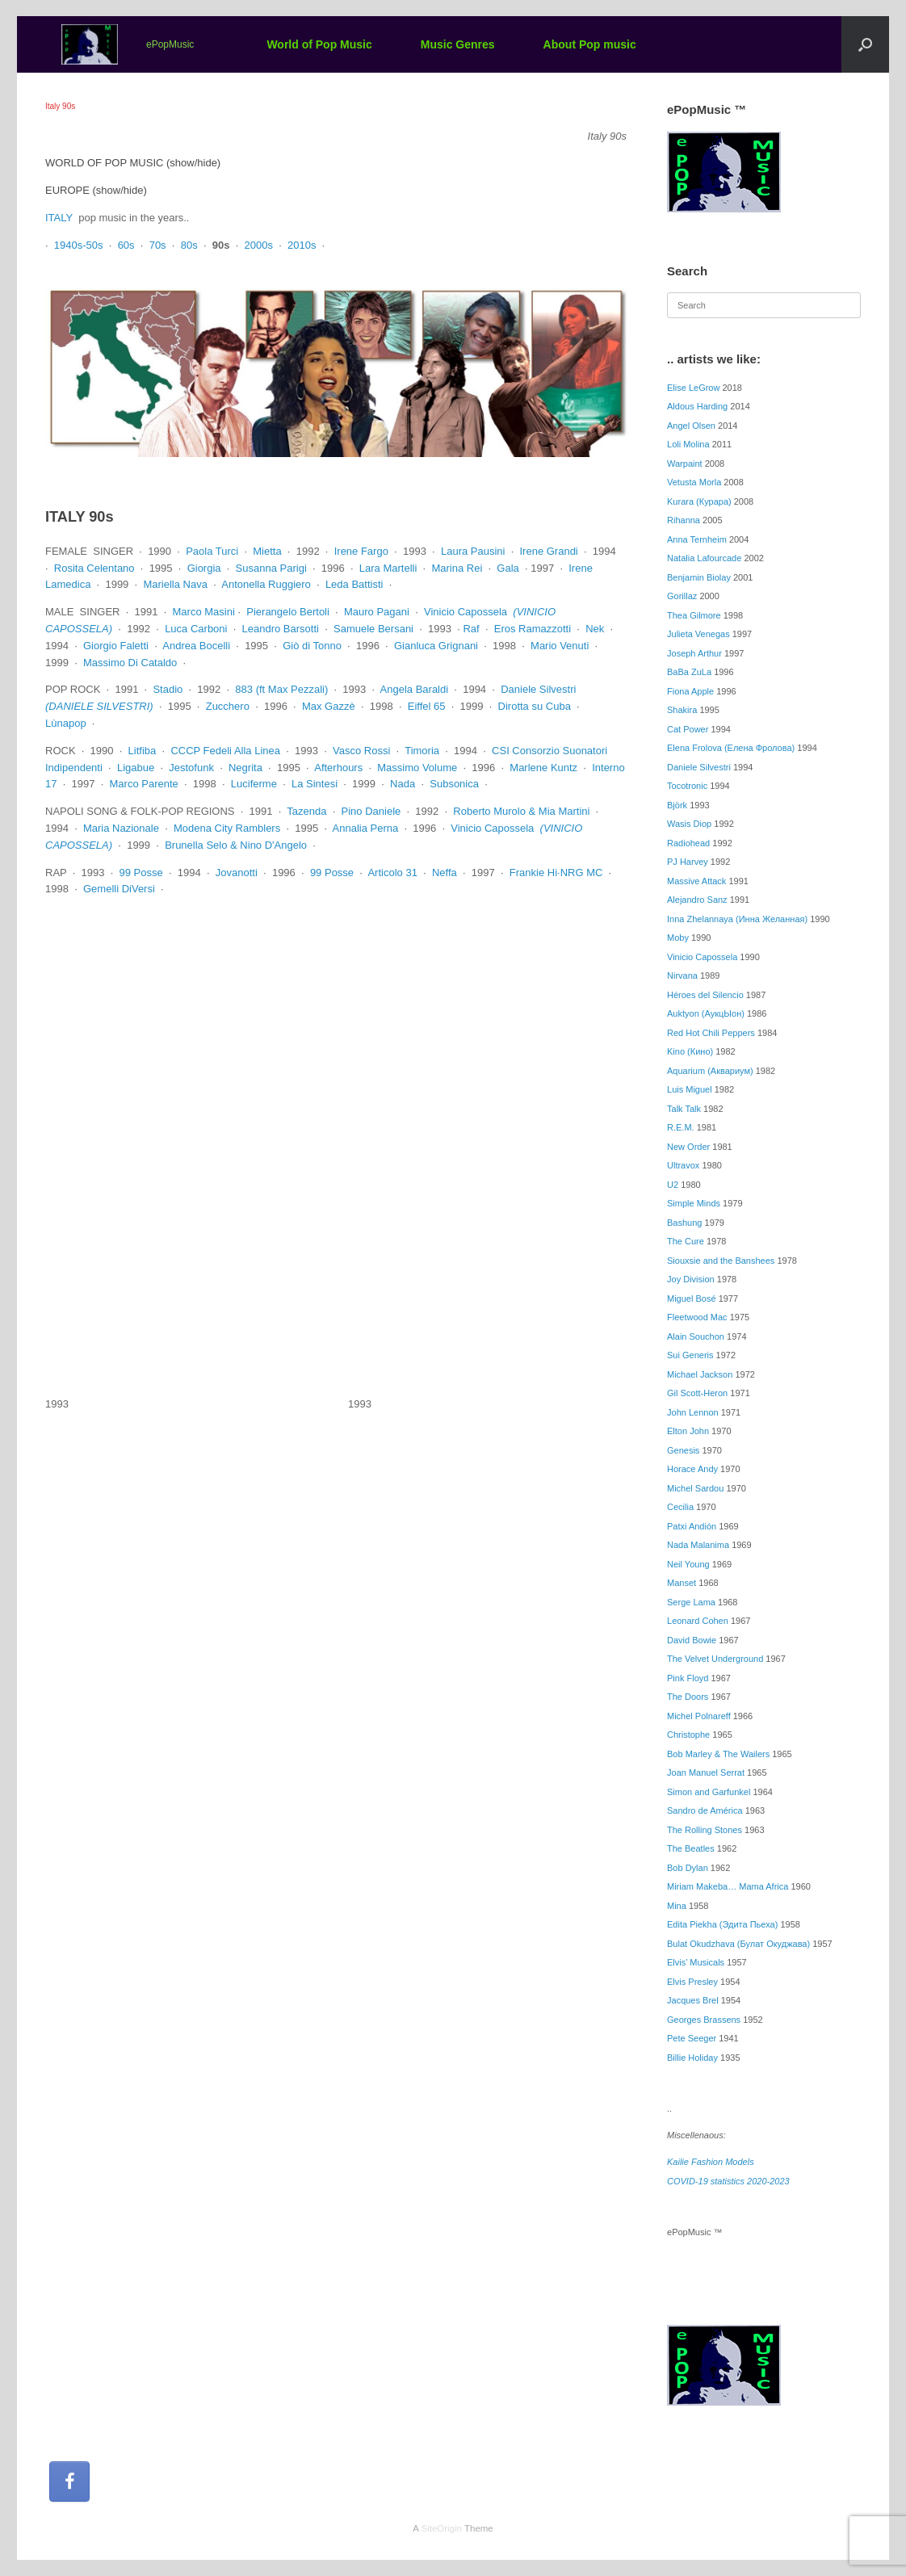 The height and width of the screenshot is (2576, 906). What do you see at coordinates (454, 784) in the screenshot?
I see `Subsonica` at bounding box center [454, 784].